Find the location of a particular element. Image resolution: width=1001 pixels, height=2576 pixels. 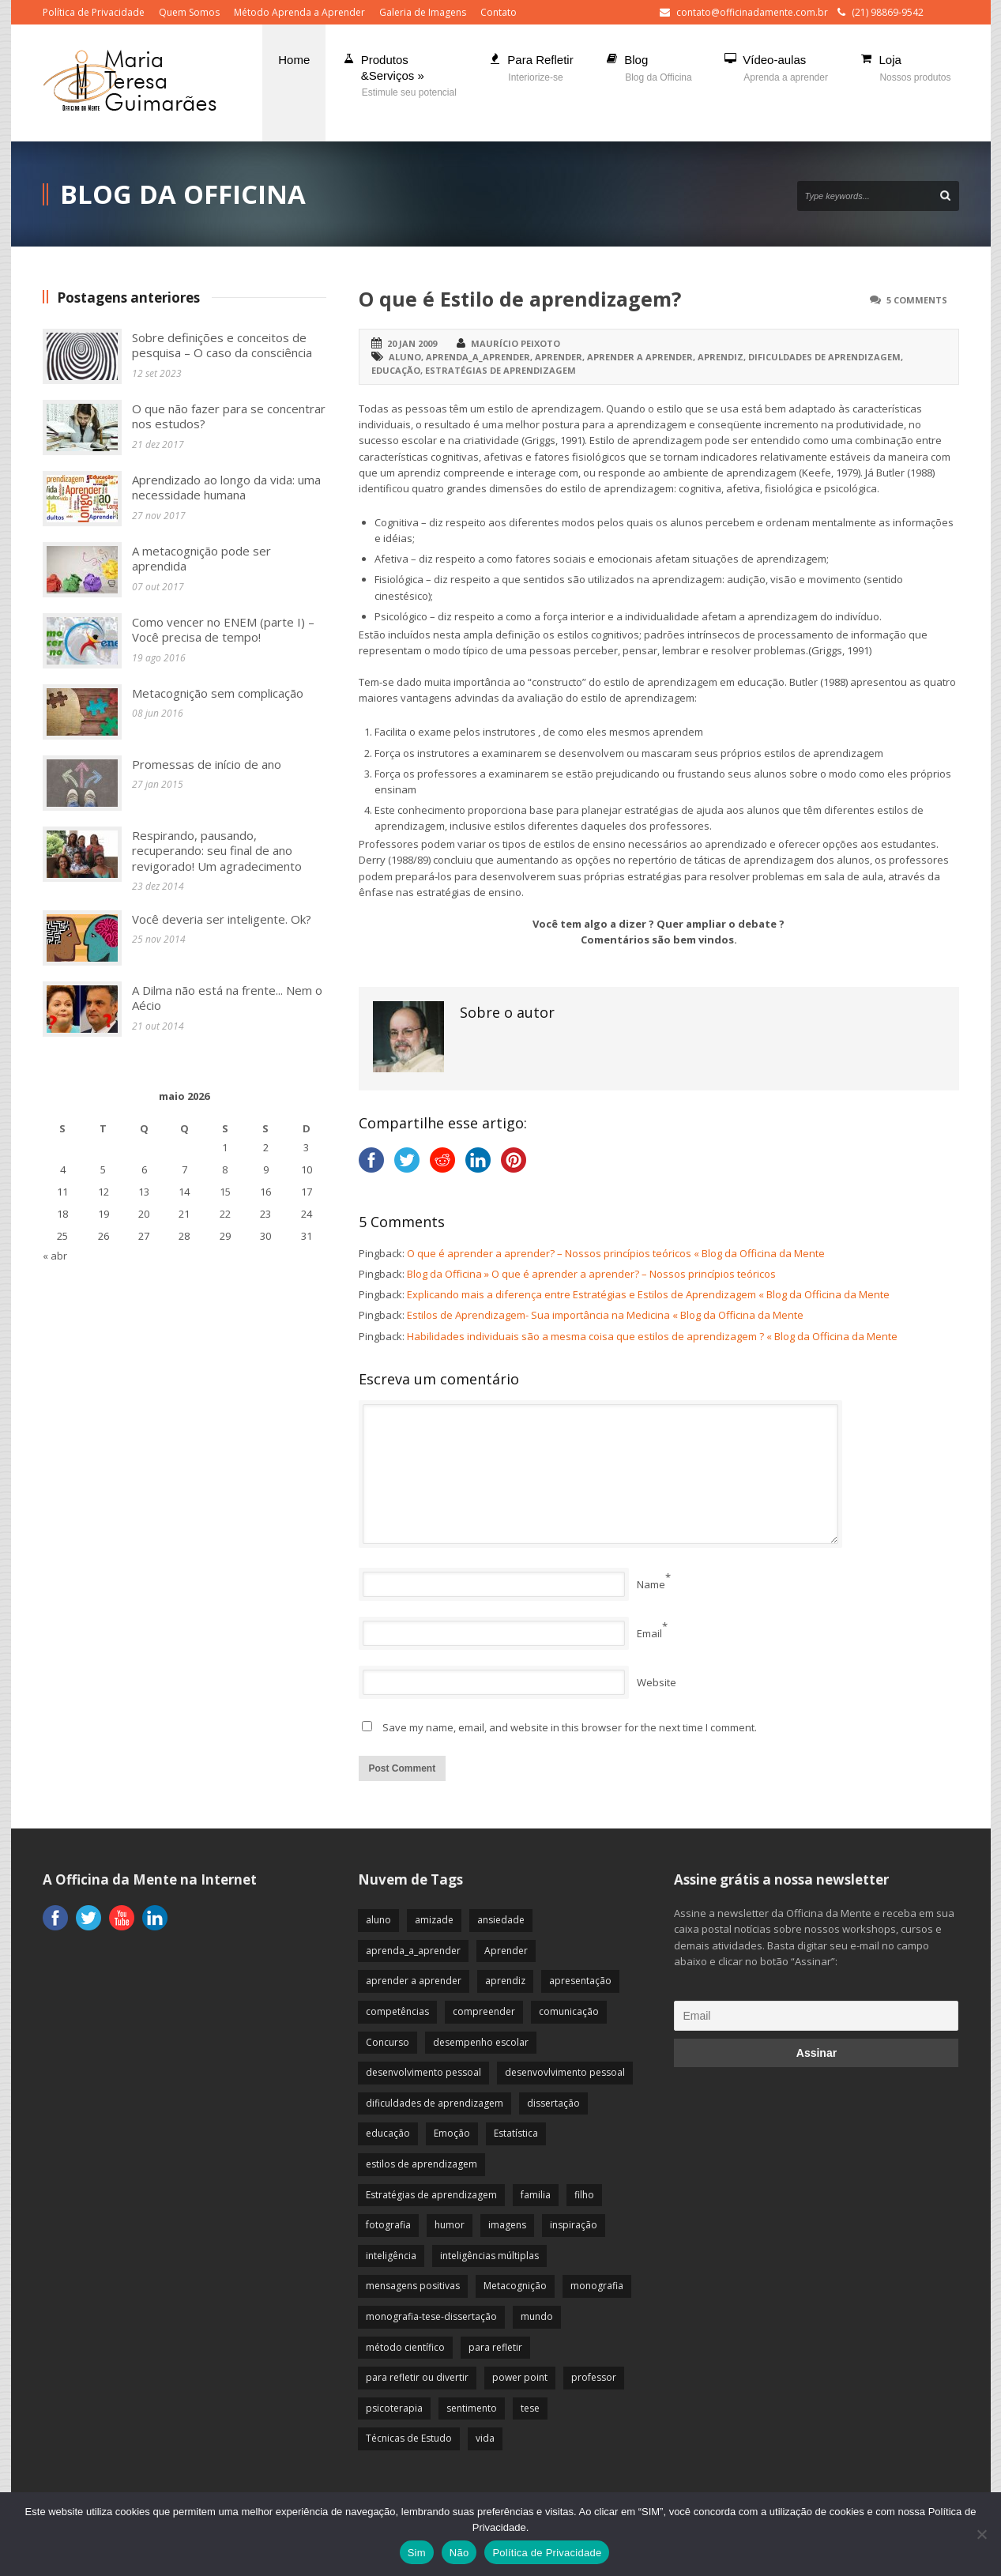

[Não] is located at coordinates (981, 2534).